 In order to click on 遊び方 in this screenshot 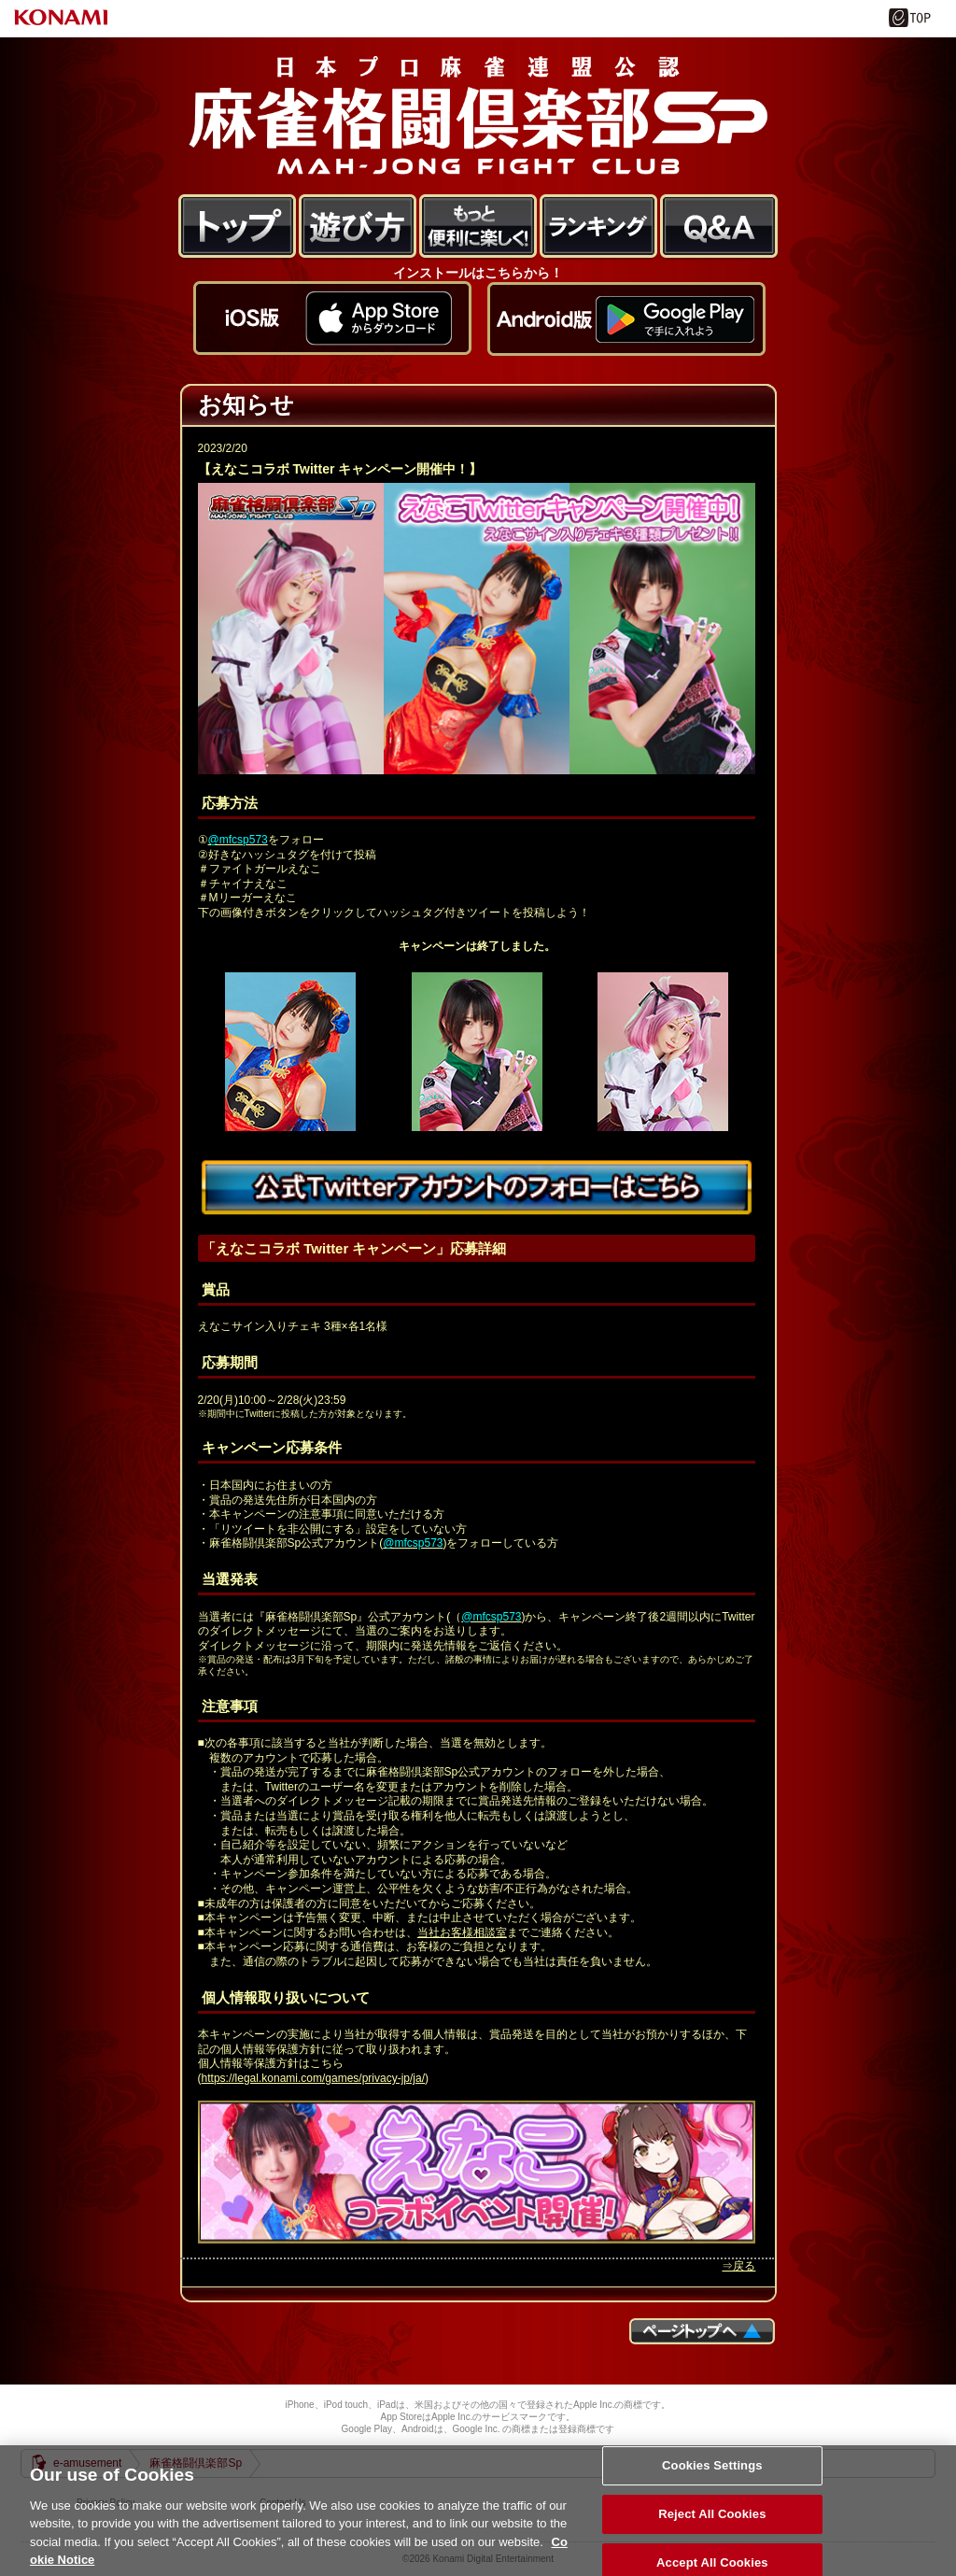, I will do `click(358, 227)`.